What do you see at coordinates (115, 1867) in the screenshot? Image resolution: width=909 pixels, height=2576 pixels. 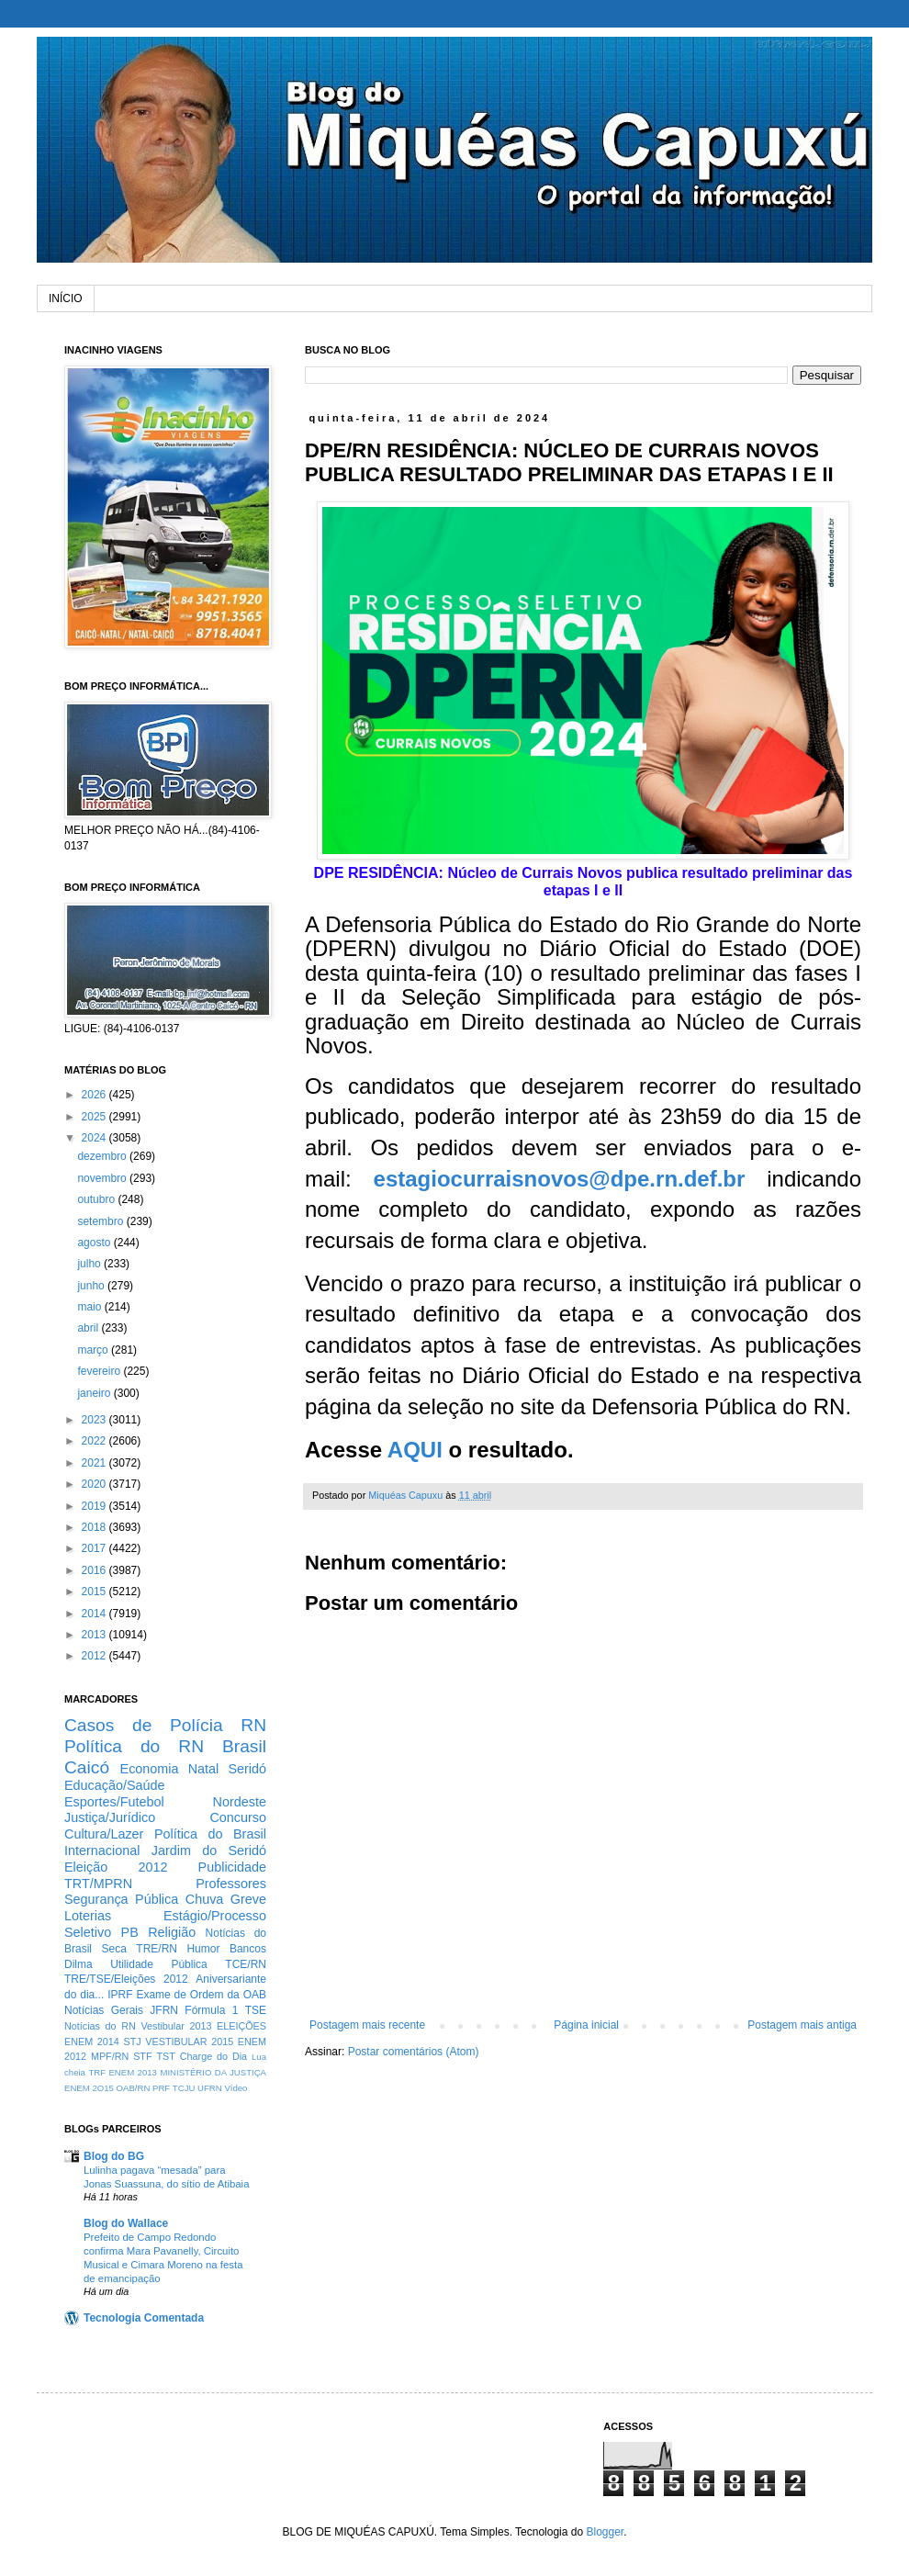 I see `Eleição 2012` at bounding box center [115, 1867].